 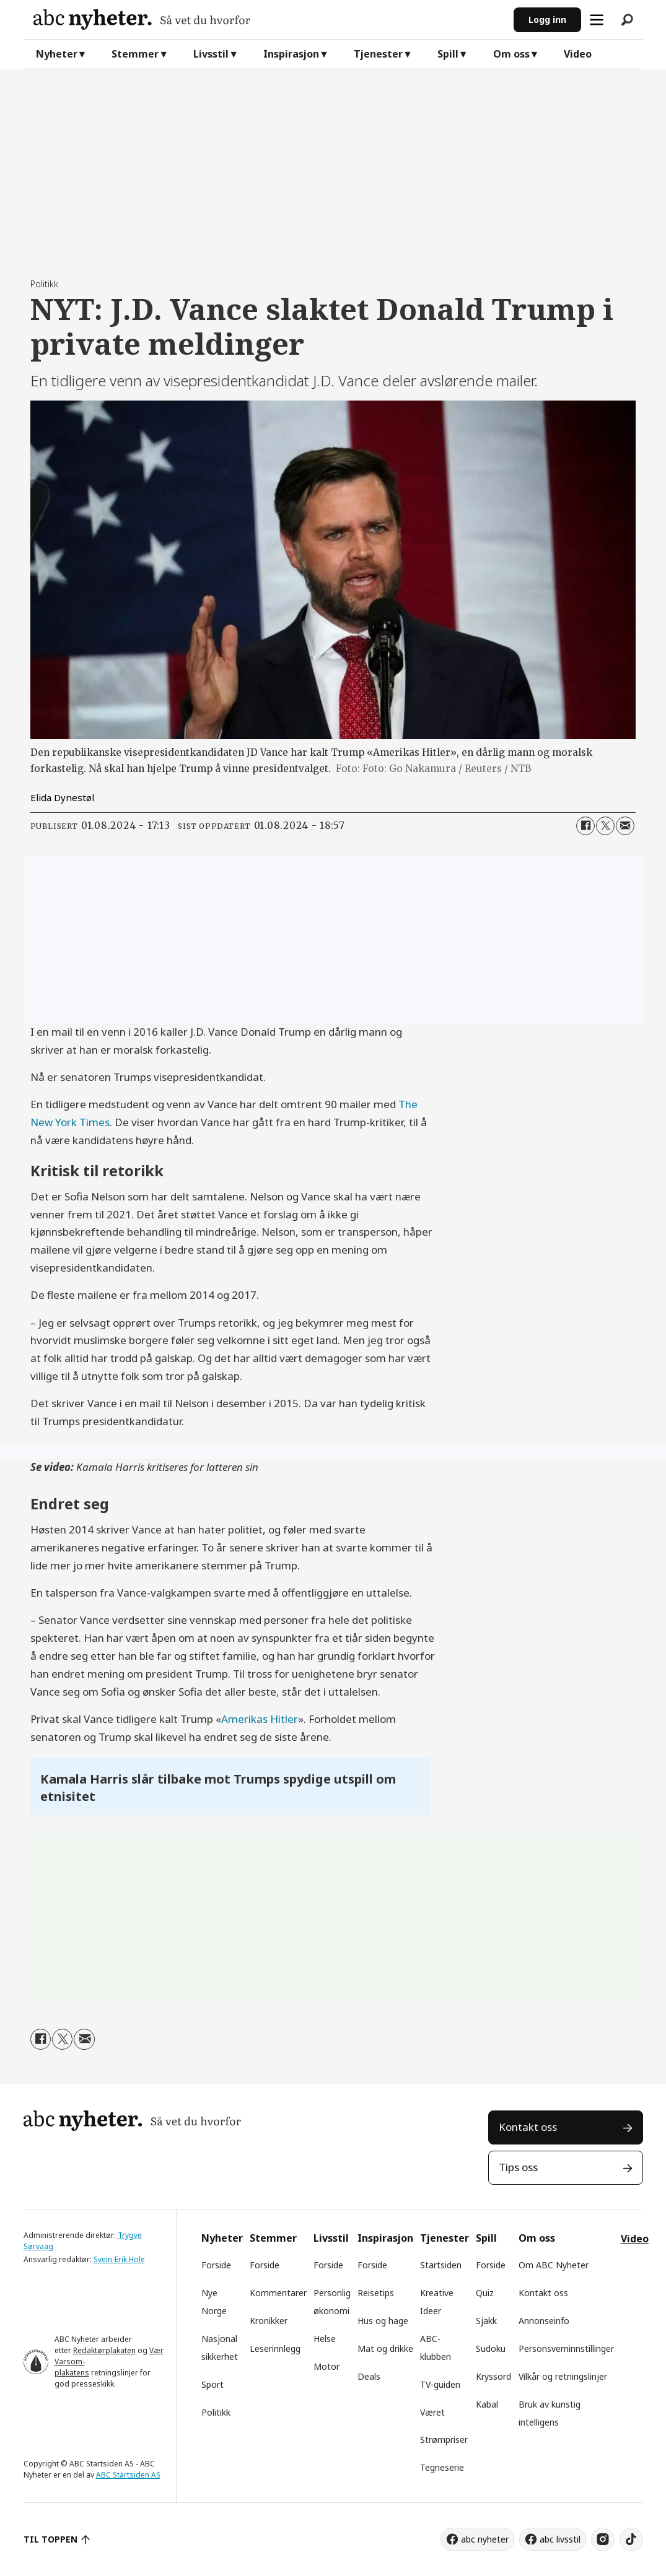 What do you see at coordinates (378, 54) in the screenshot?
I see `Tjenester` at bounding box center [378, 54].